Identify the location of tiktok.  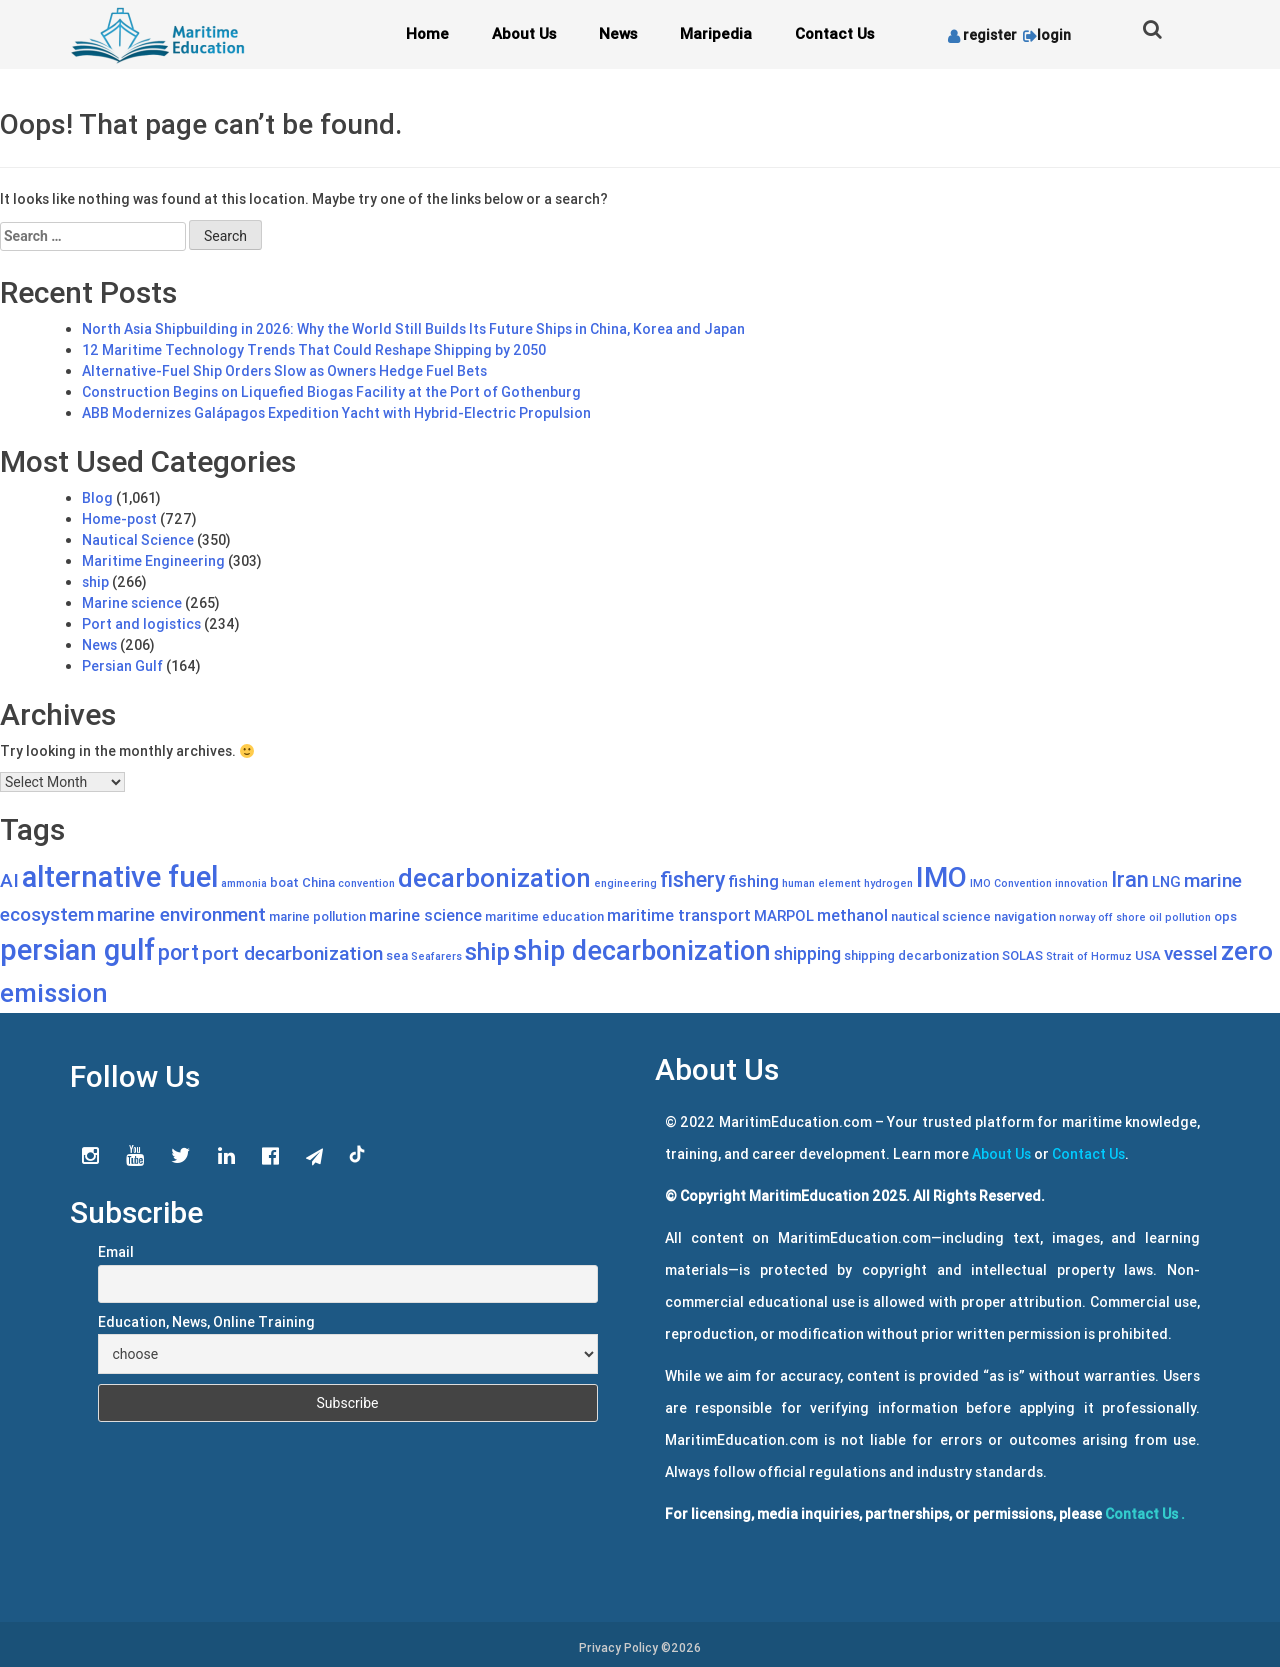
(358, 1155).